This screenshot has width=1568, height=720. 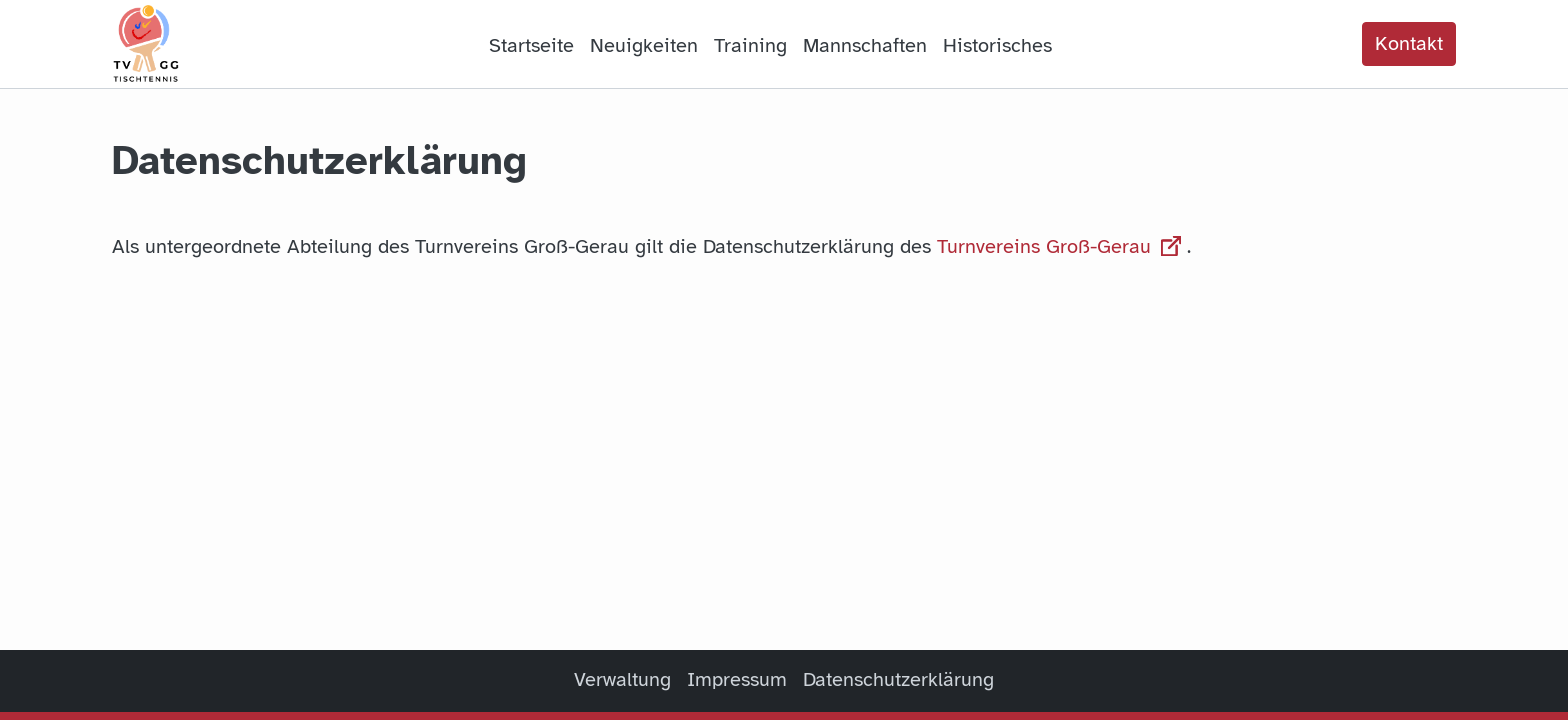 I want to click on Datenschutzerklärung, so click(x=898, y=679).